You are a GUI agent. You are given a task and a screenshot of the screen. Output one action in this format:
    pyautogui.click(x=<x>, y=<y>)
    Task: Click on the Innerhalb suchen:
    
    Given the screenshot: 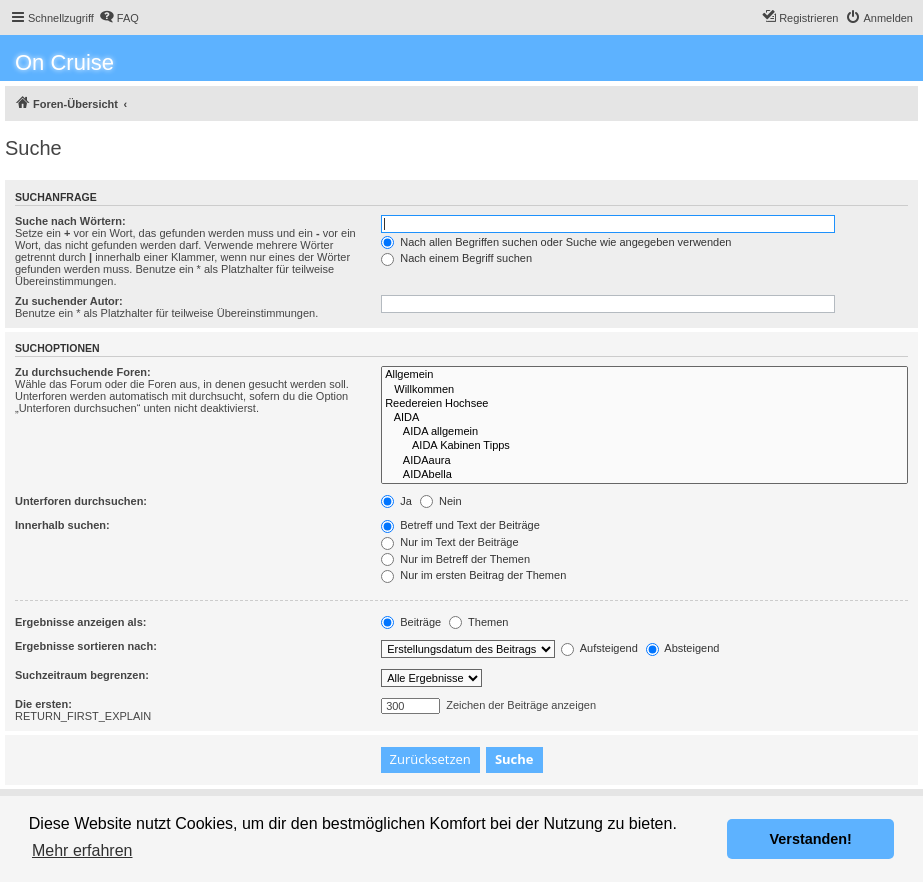 What is the action you would take?
    pyautogui.click(x=62, y=525)
    